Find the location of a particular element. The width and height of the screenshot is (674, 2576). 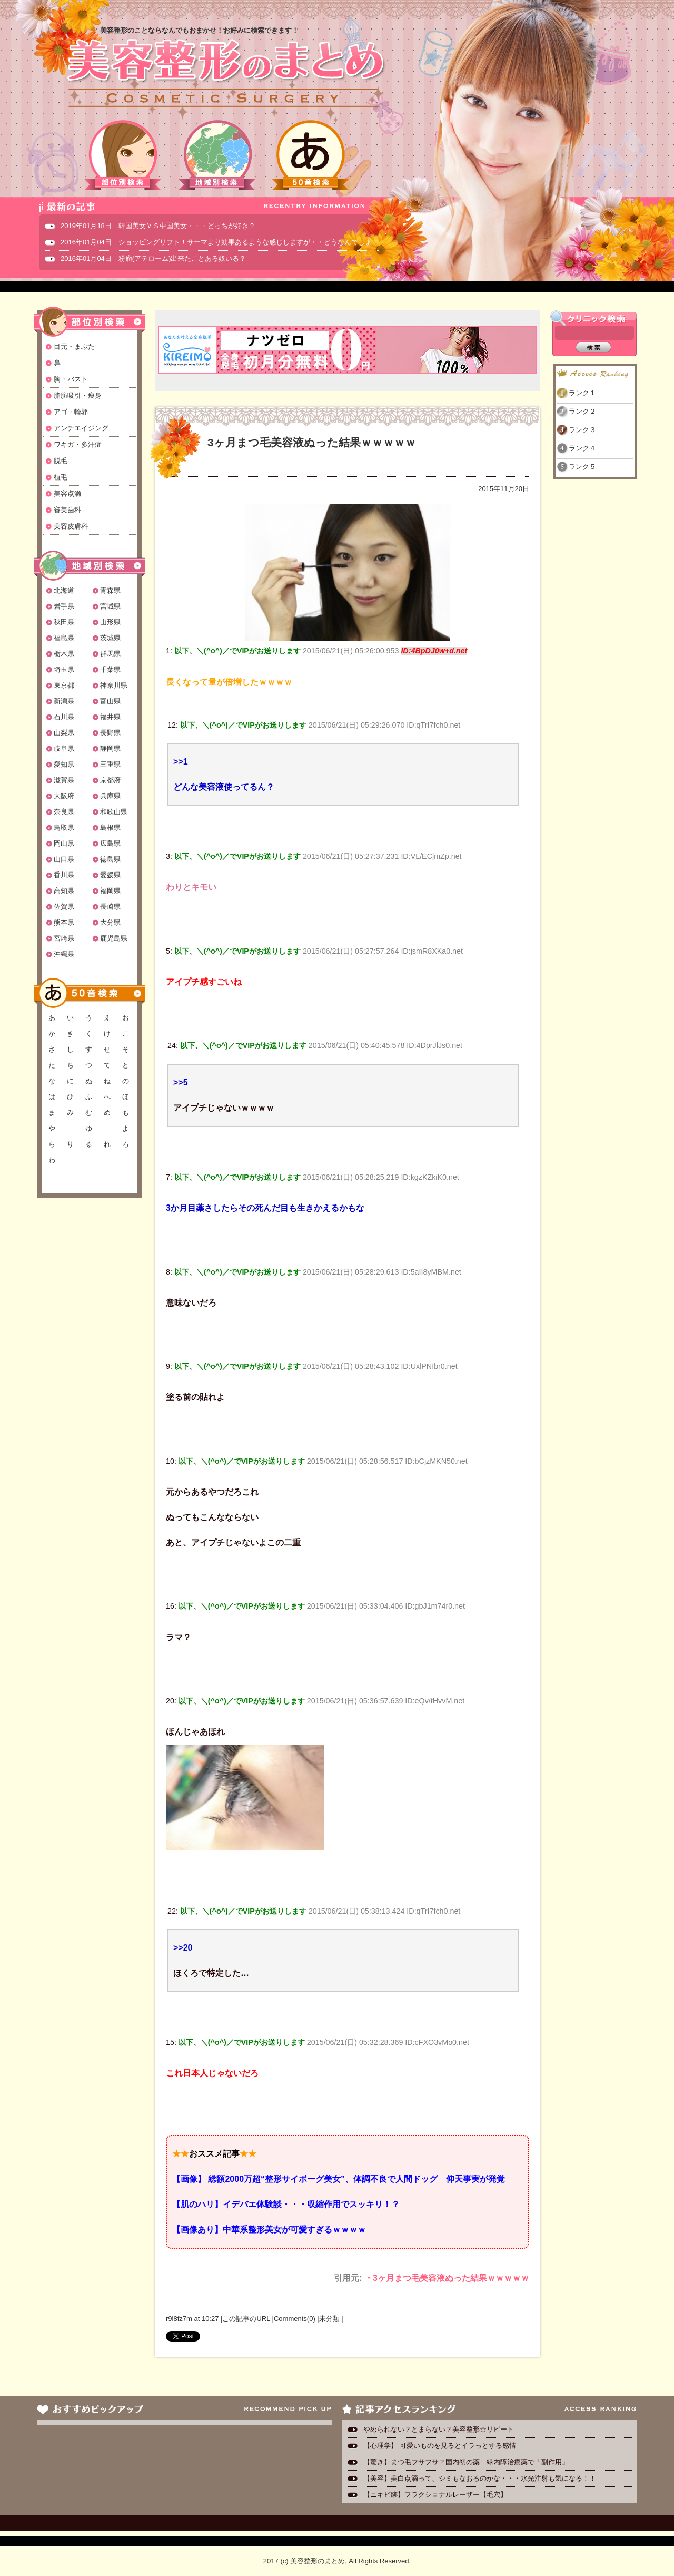

奈良県 is located at coordinates (64, 812).